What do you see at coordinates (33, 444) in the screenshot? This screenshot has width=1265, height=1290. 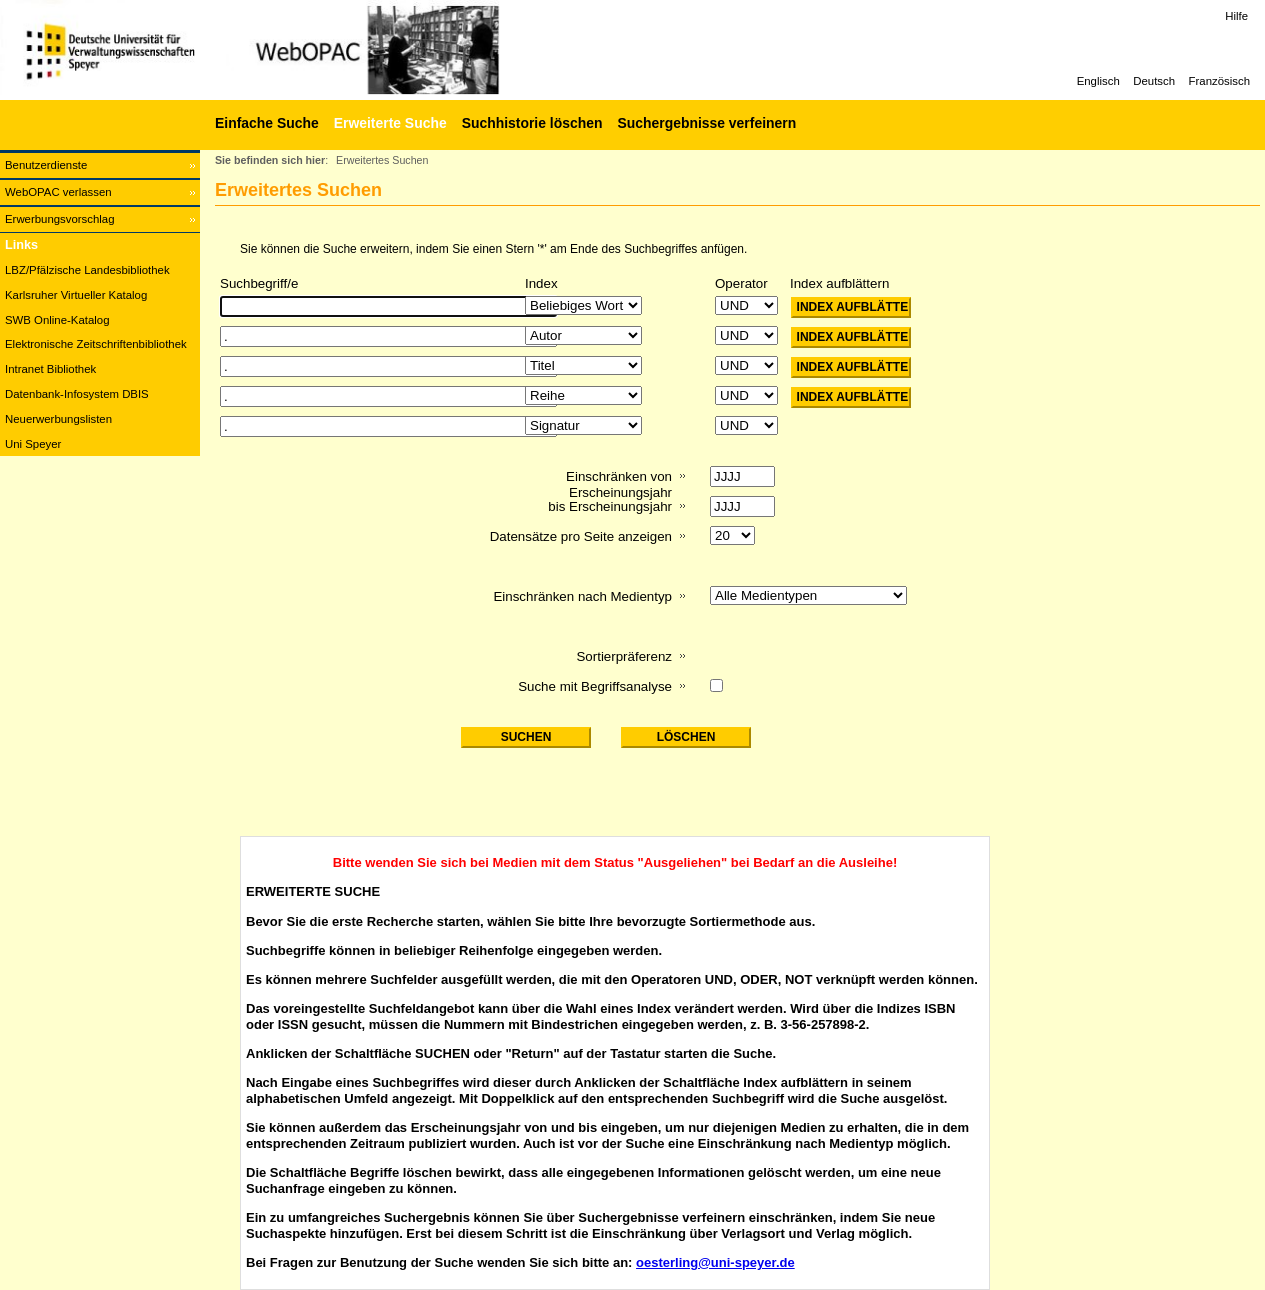 I see `Uni Speyer` at bounding box center [33, 444].